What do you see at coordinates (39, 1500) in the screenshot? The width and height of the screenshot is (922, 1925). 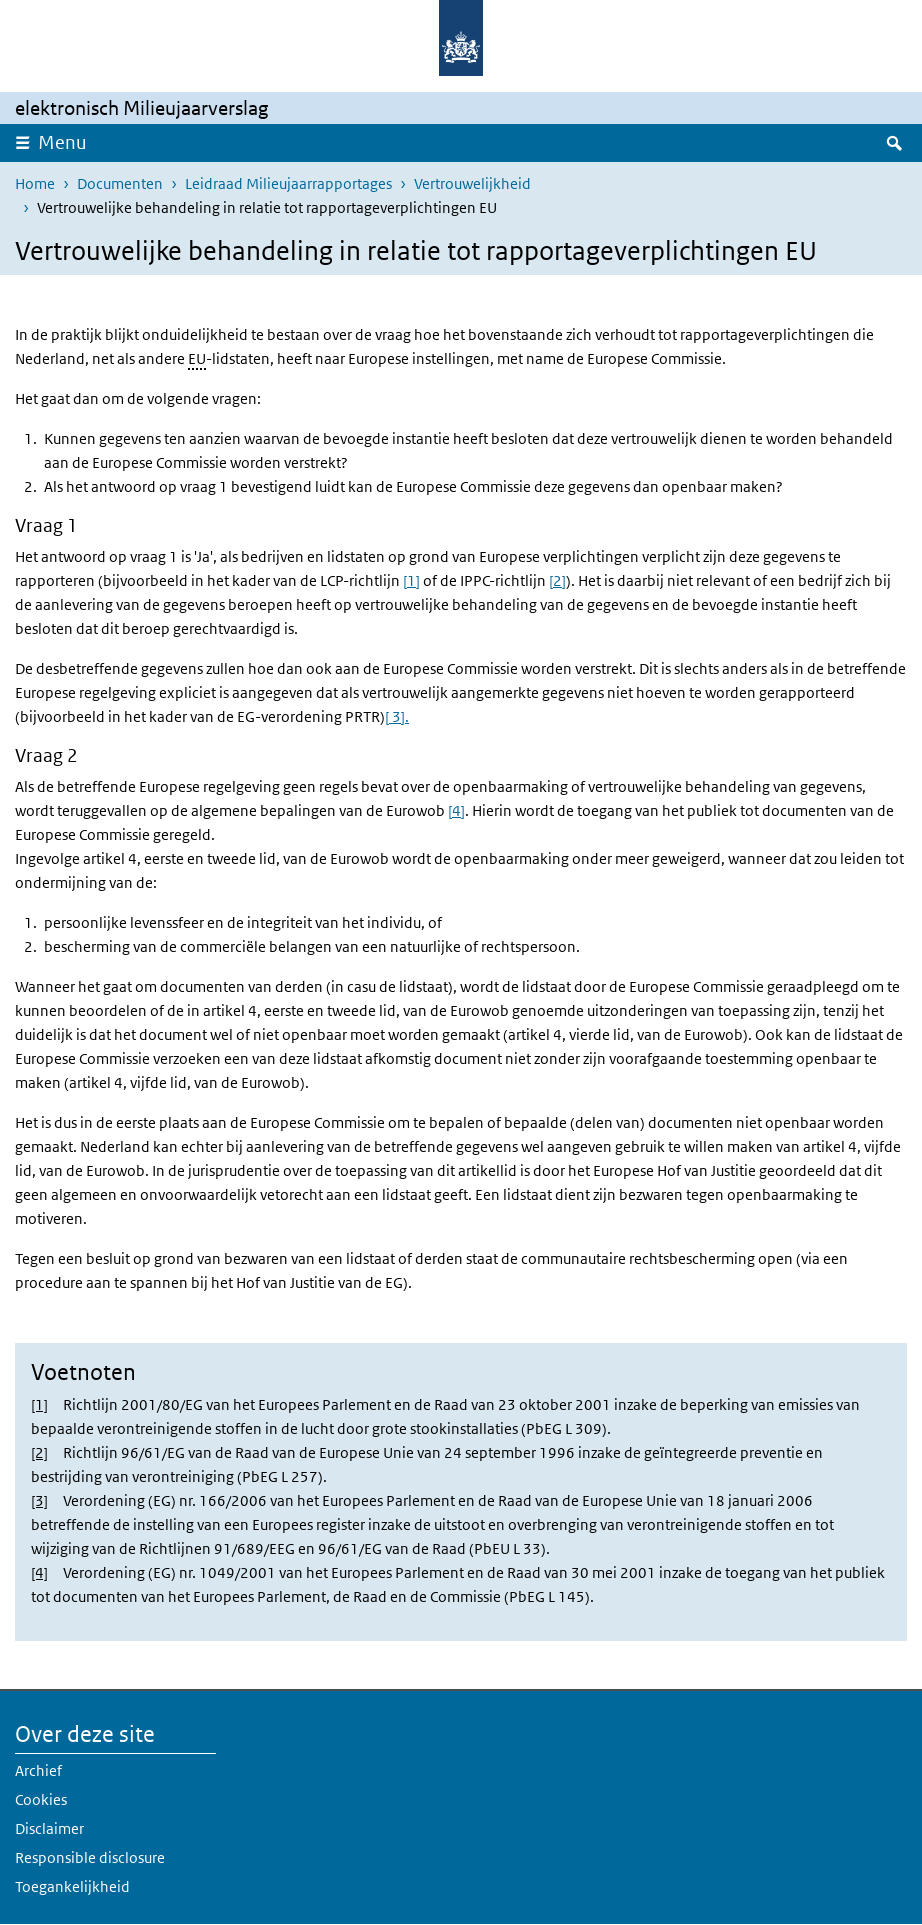 I see `[3]` at bounding box center [39, 1500].